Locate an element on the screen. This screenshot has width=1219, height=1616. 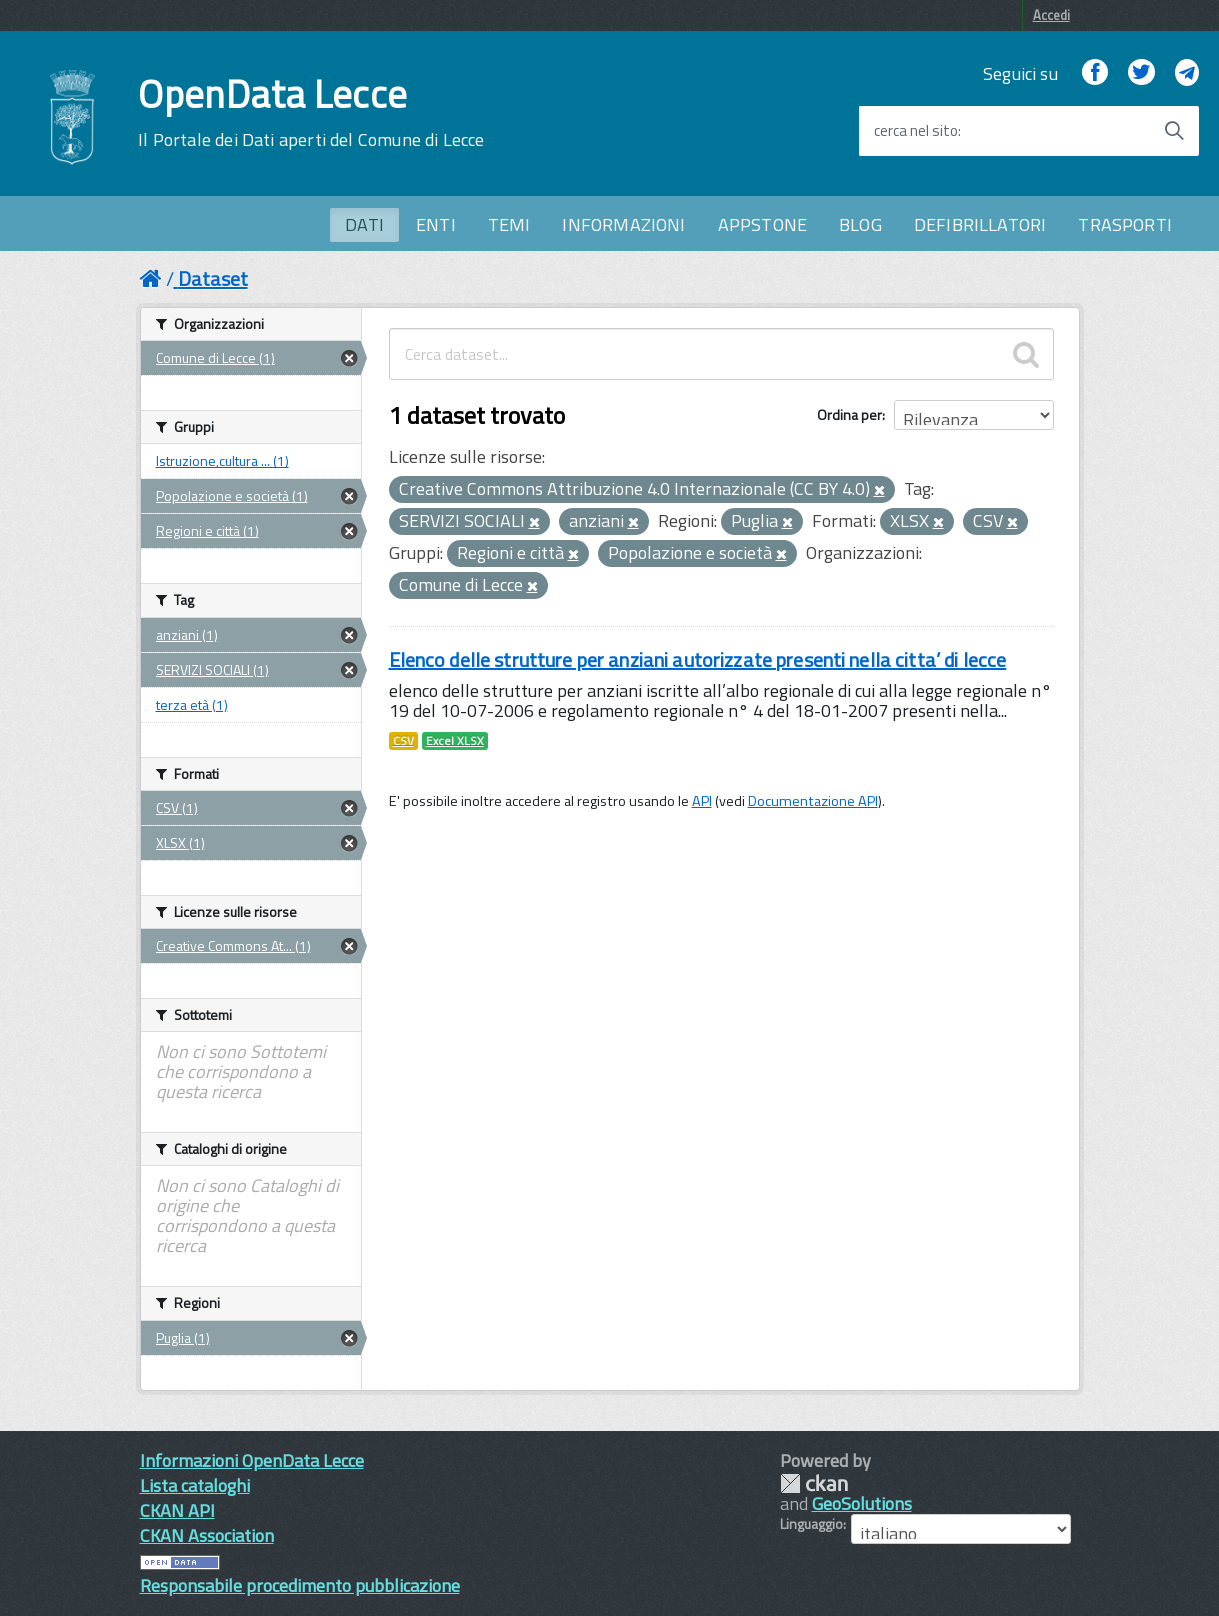
Accedi is located at coordinates (1051, 15).